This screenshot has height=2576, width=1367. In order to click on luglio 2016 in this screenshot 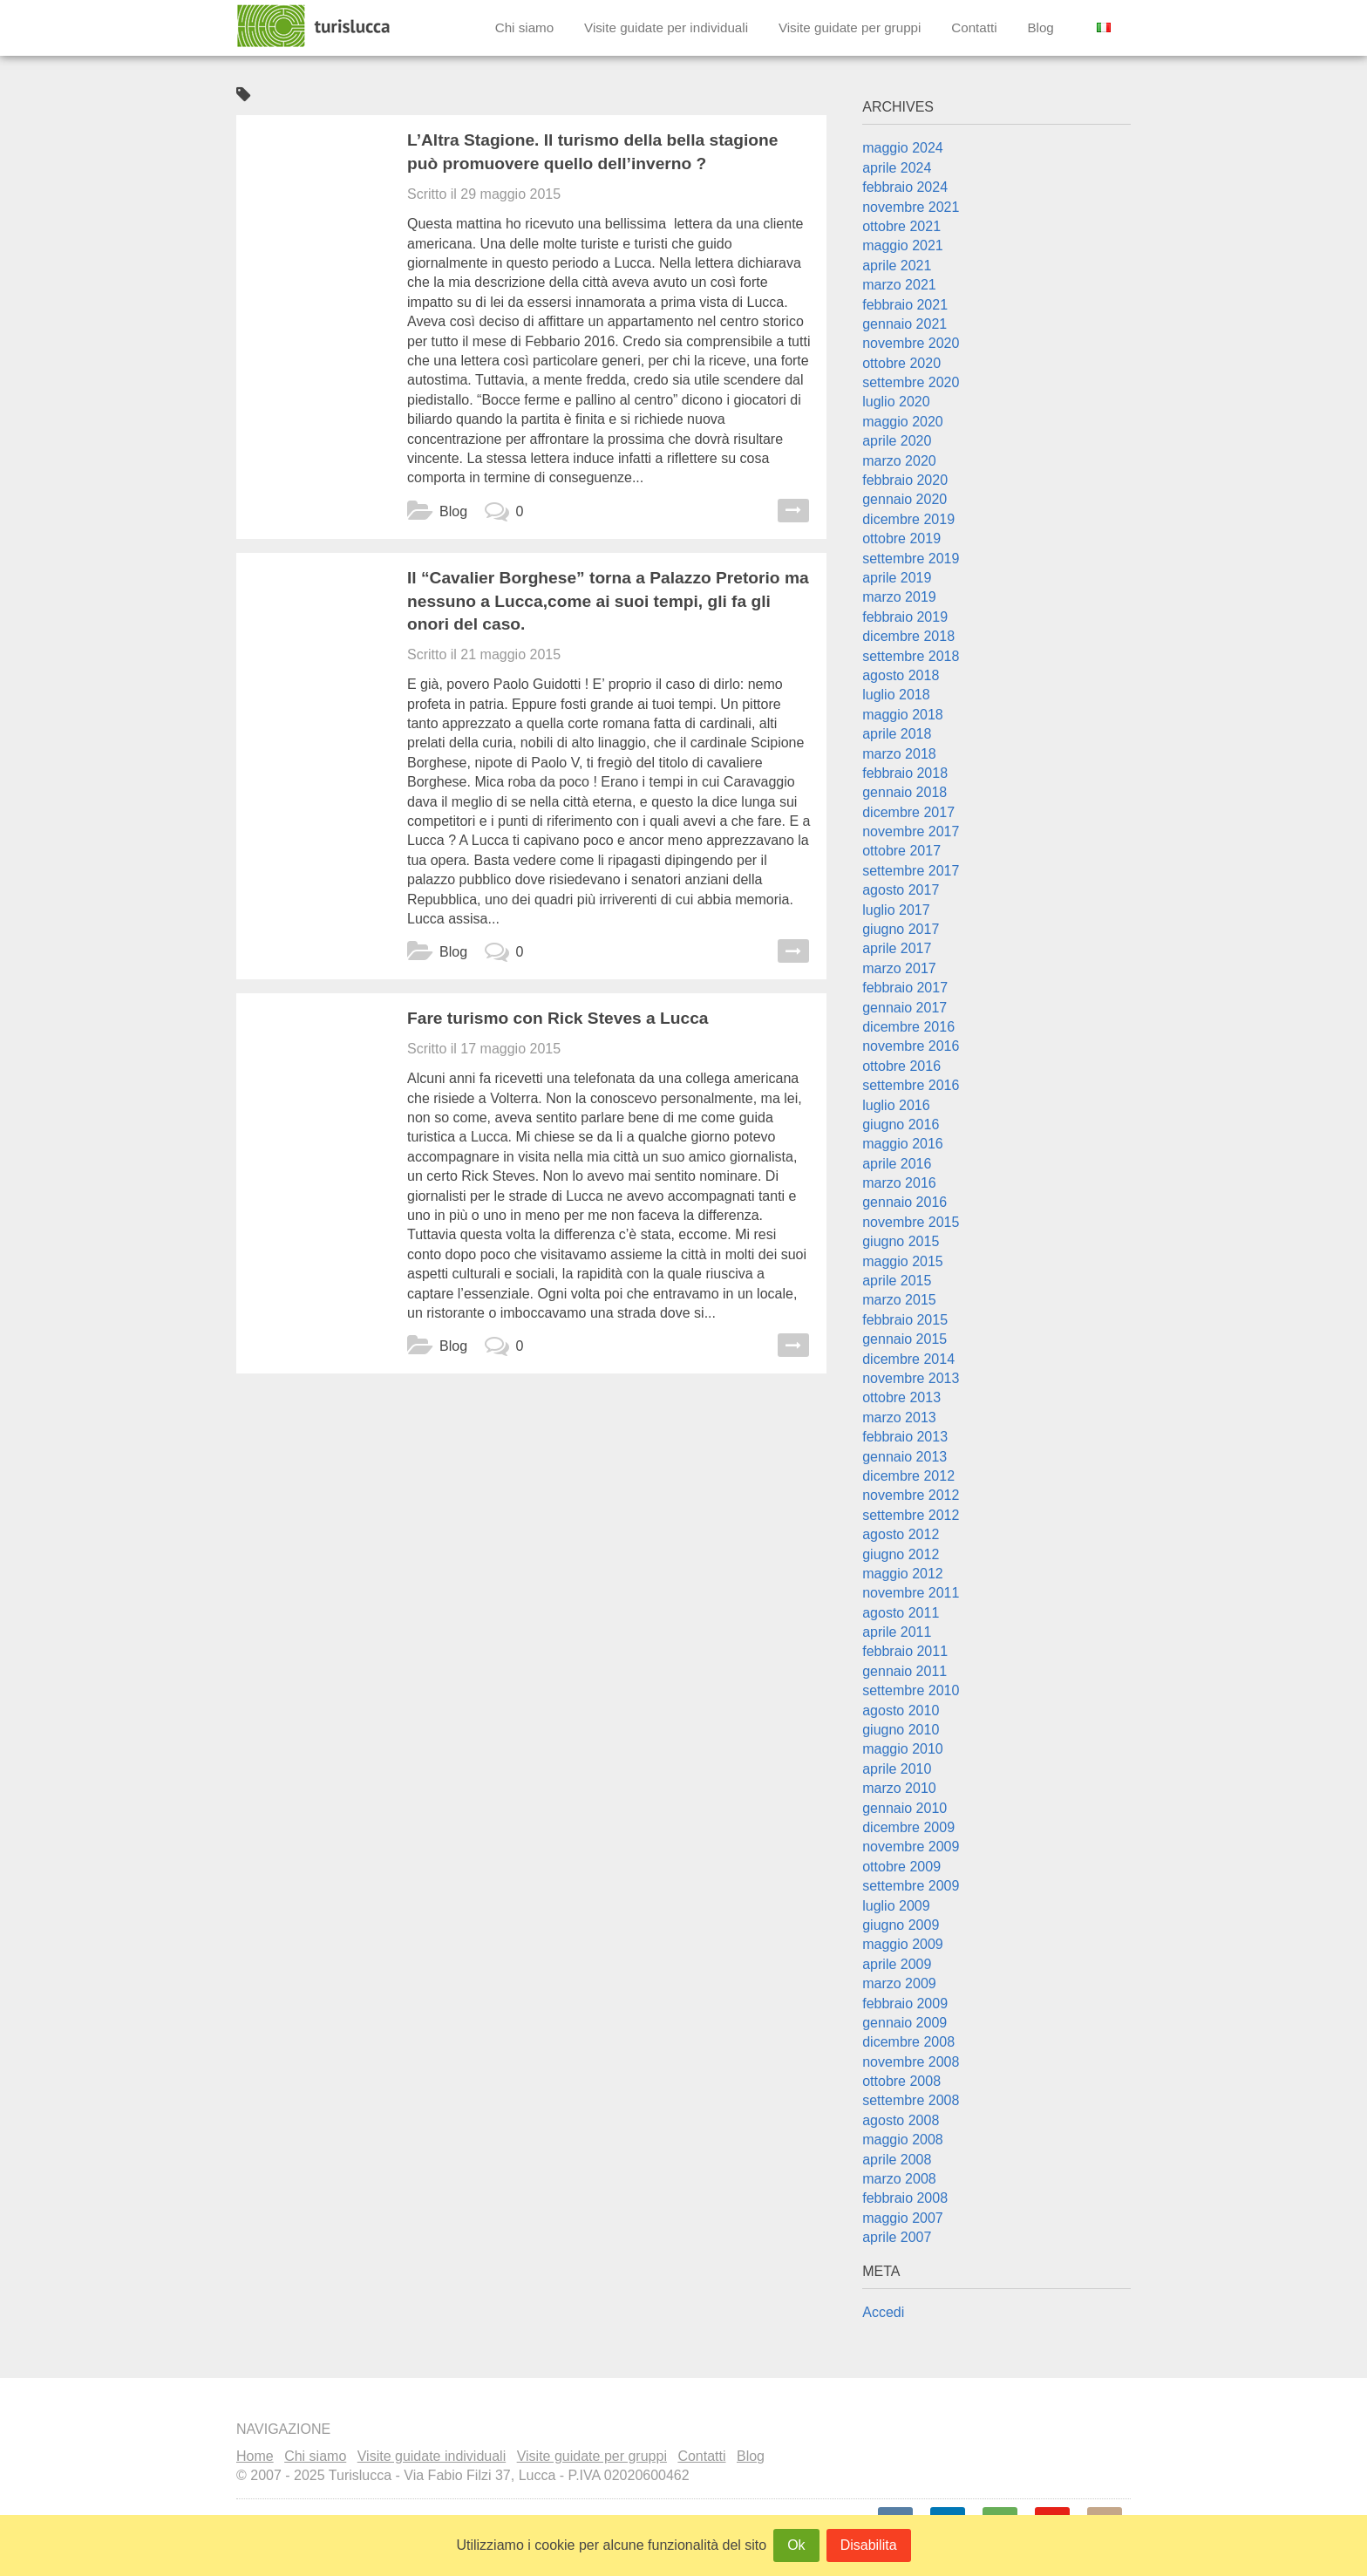, I will do `click(895, 1105)`.